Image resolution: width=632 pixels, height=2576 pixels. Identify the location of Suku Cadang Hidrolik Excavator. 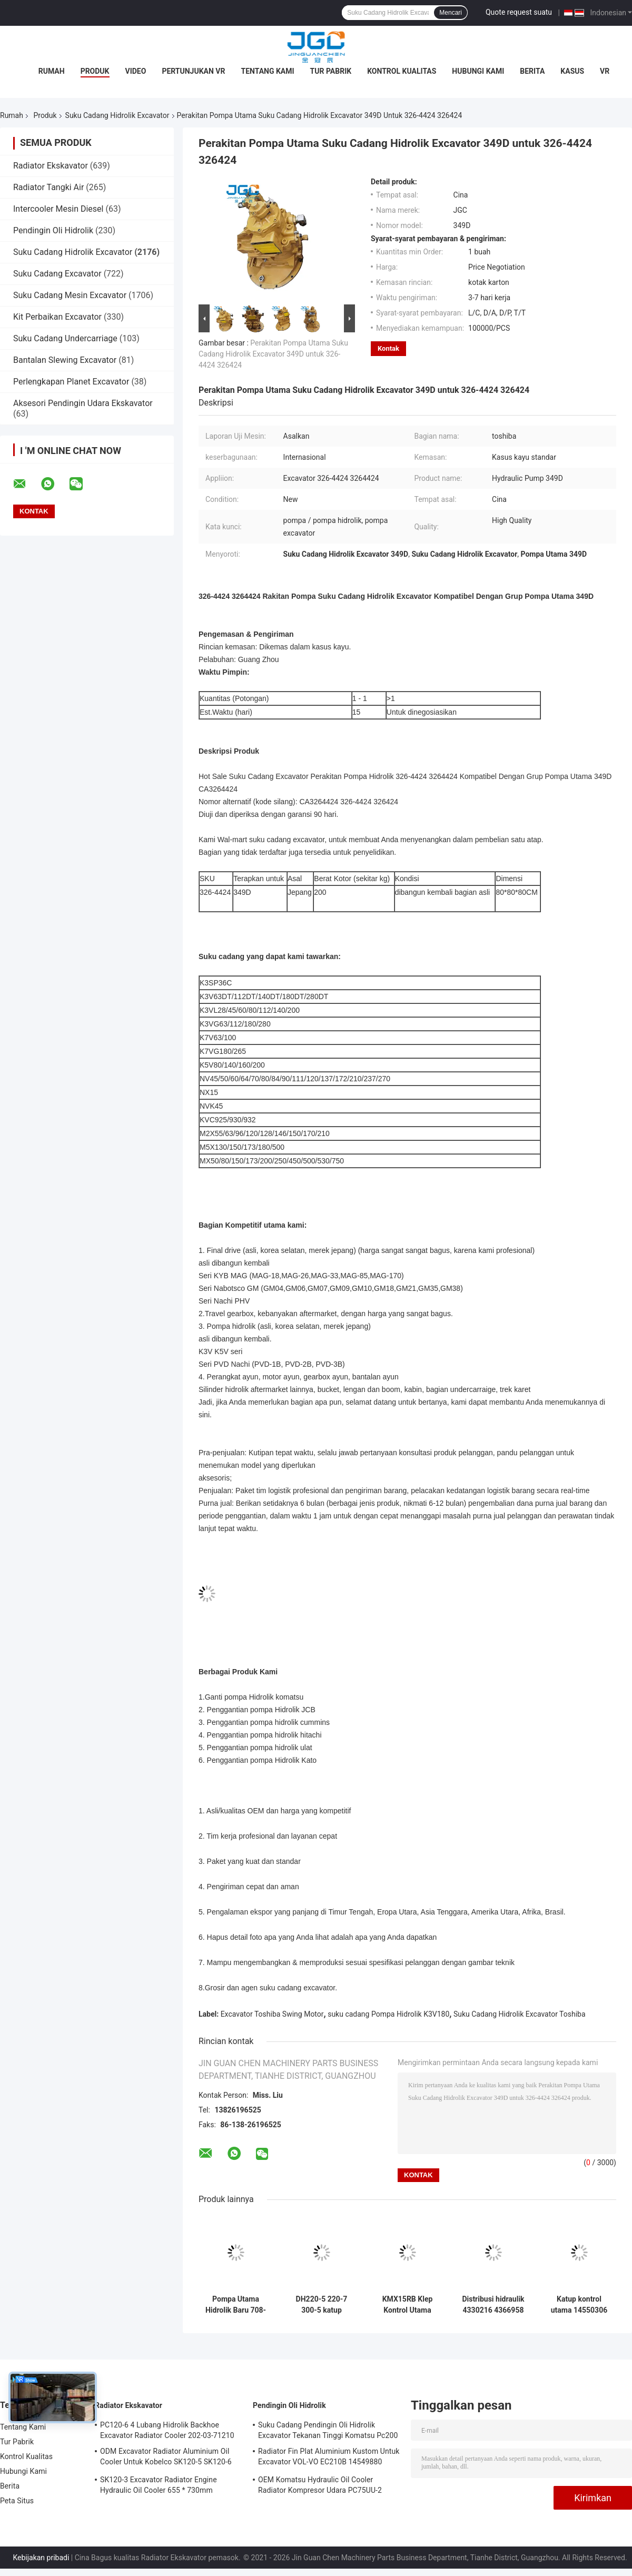
(117, 115).